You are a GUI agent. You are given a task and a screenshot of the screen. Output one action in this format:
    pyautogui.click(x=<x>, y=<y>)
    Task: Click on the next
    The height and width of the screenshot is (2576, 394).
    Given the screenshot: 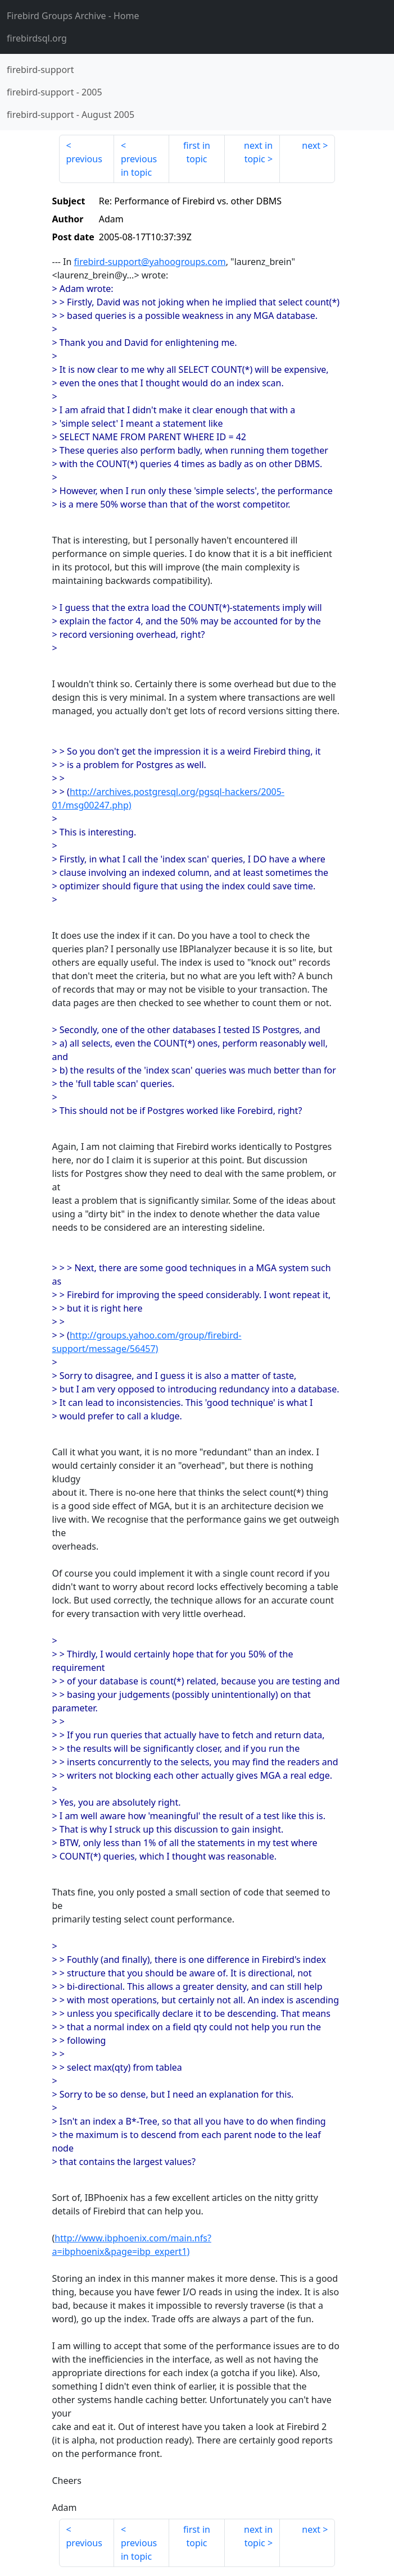 What is the action you would take?
    pyautogui.click(x=311, y=145)
    